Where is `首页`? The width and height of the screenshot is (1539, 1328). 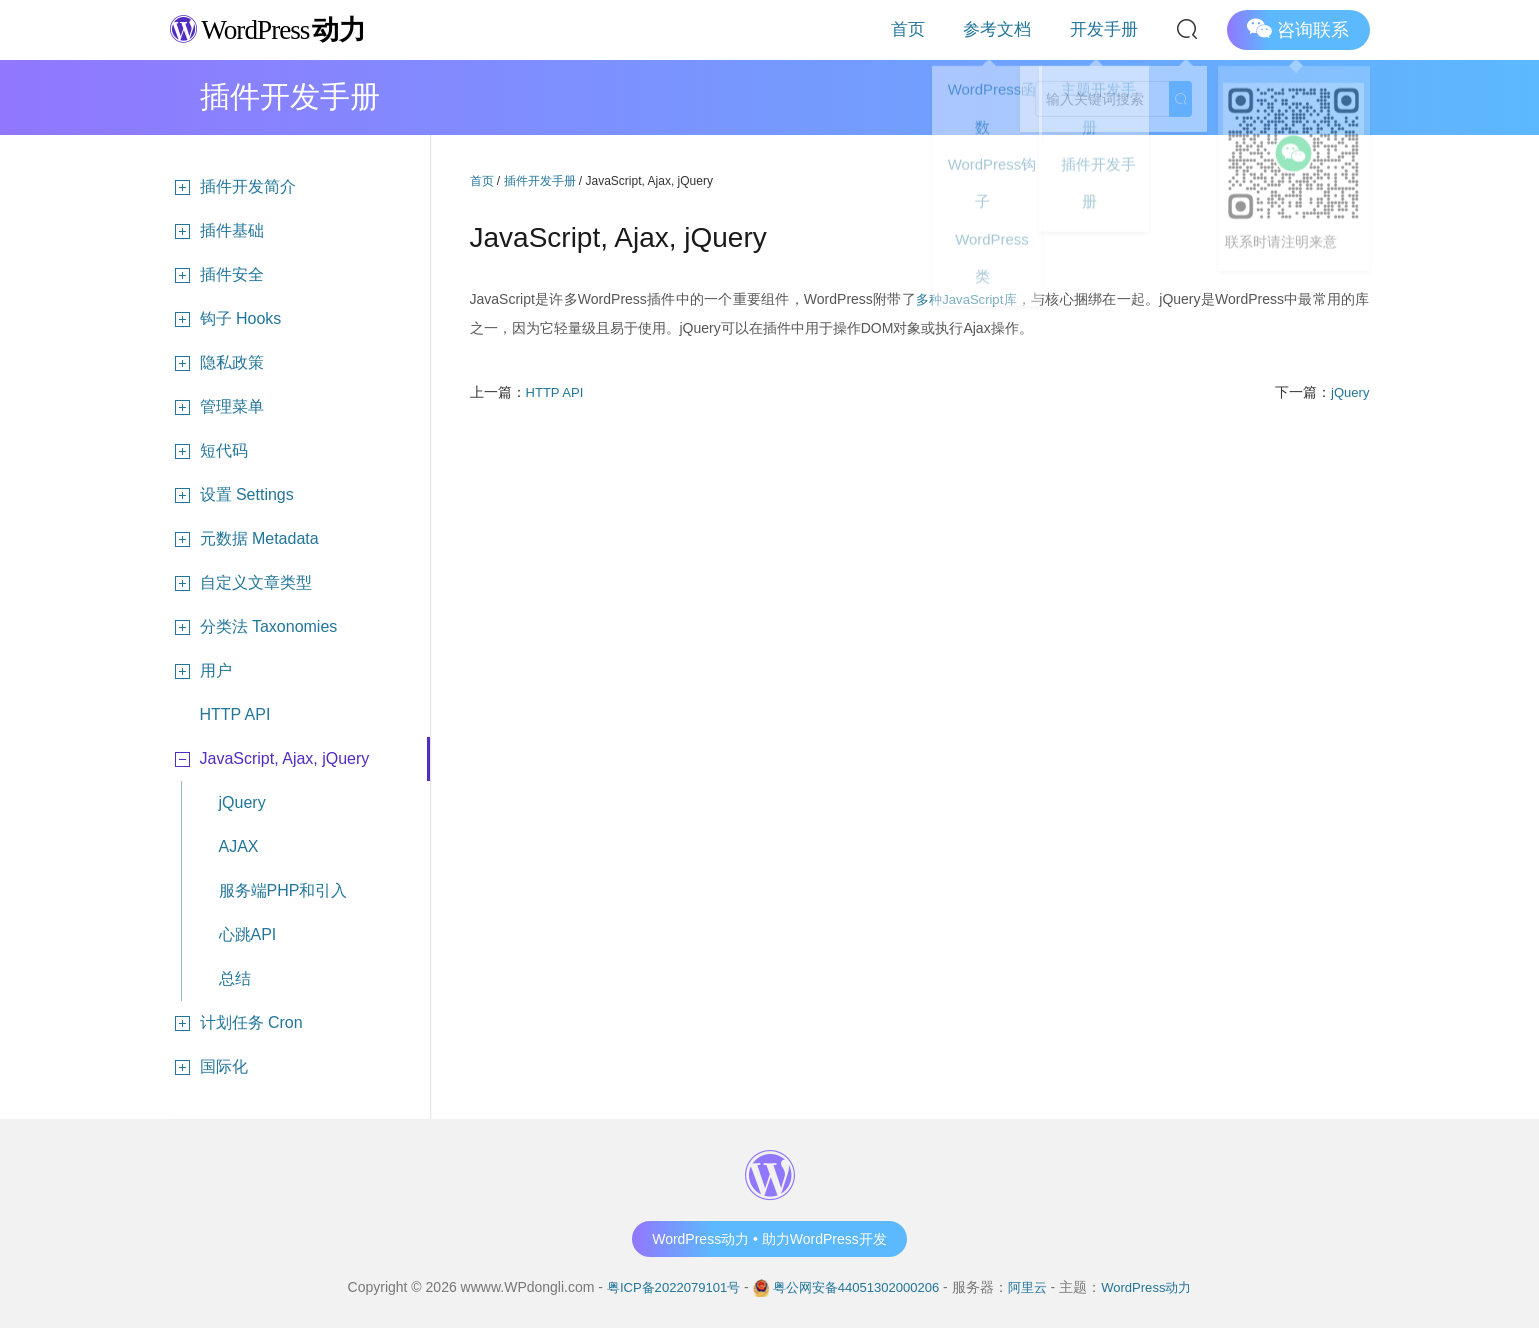
首页 is located at coordinates (963, 29).